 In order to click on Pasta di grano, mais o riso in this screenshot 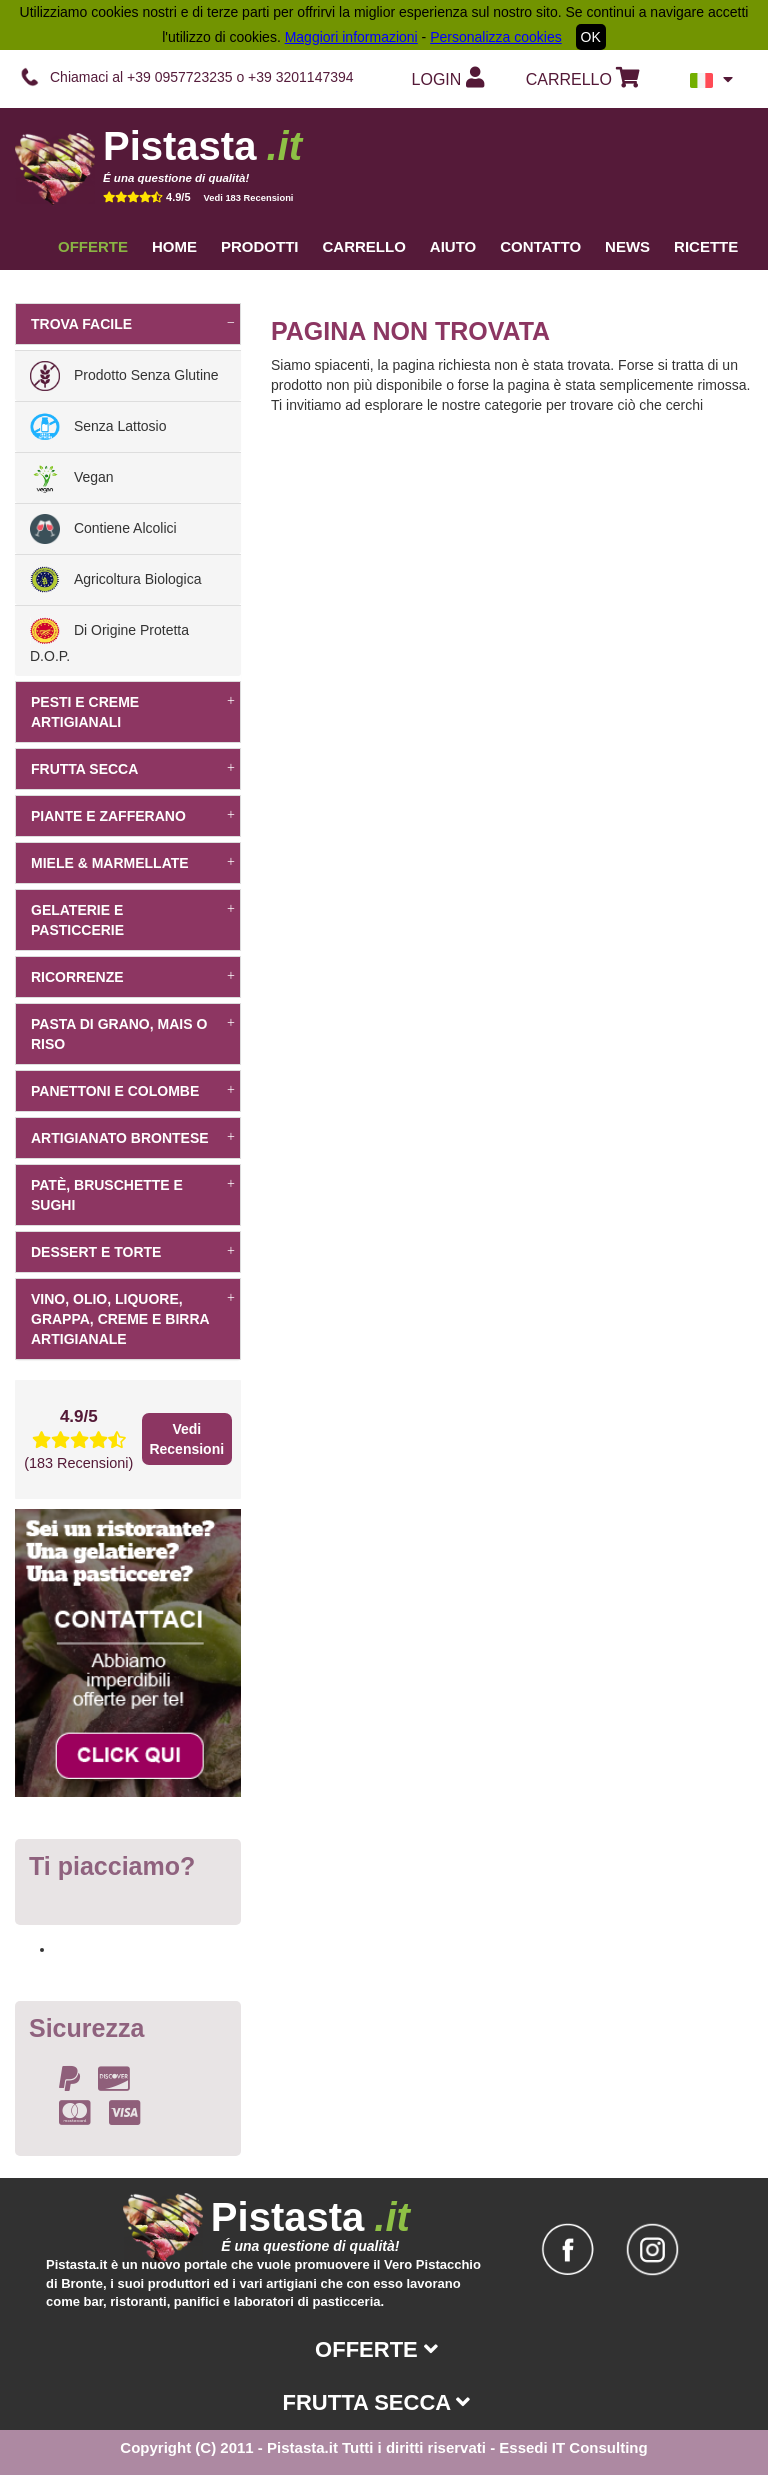, I will do `click(133, 1034)`.